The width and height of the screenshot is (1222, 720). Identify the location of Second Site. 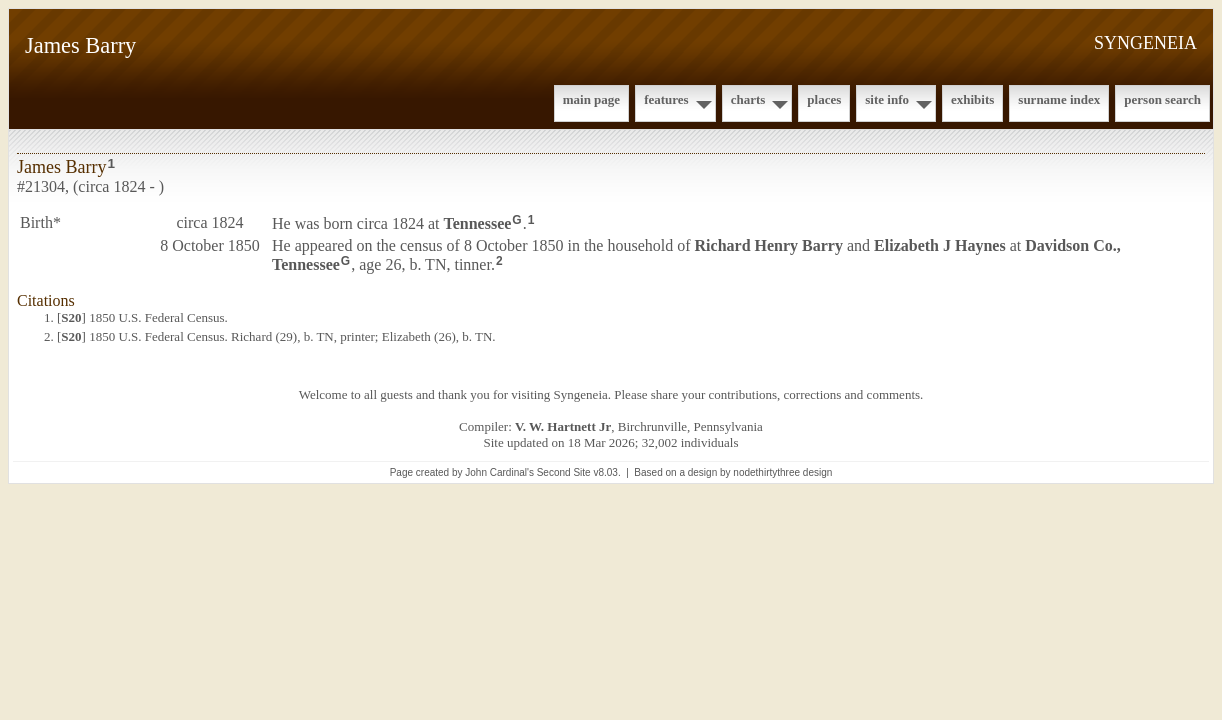
(564, 472).